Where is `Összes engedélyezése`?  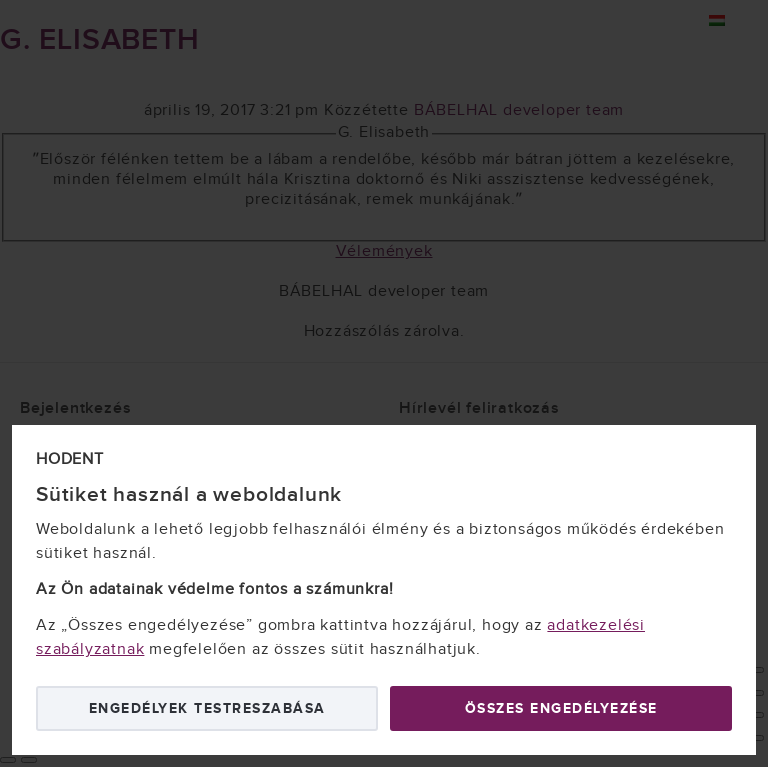 Összes engedélyezése is located at coordinates (561, 708).